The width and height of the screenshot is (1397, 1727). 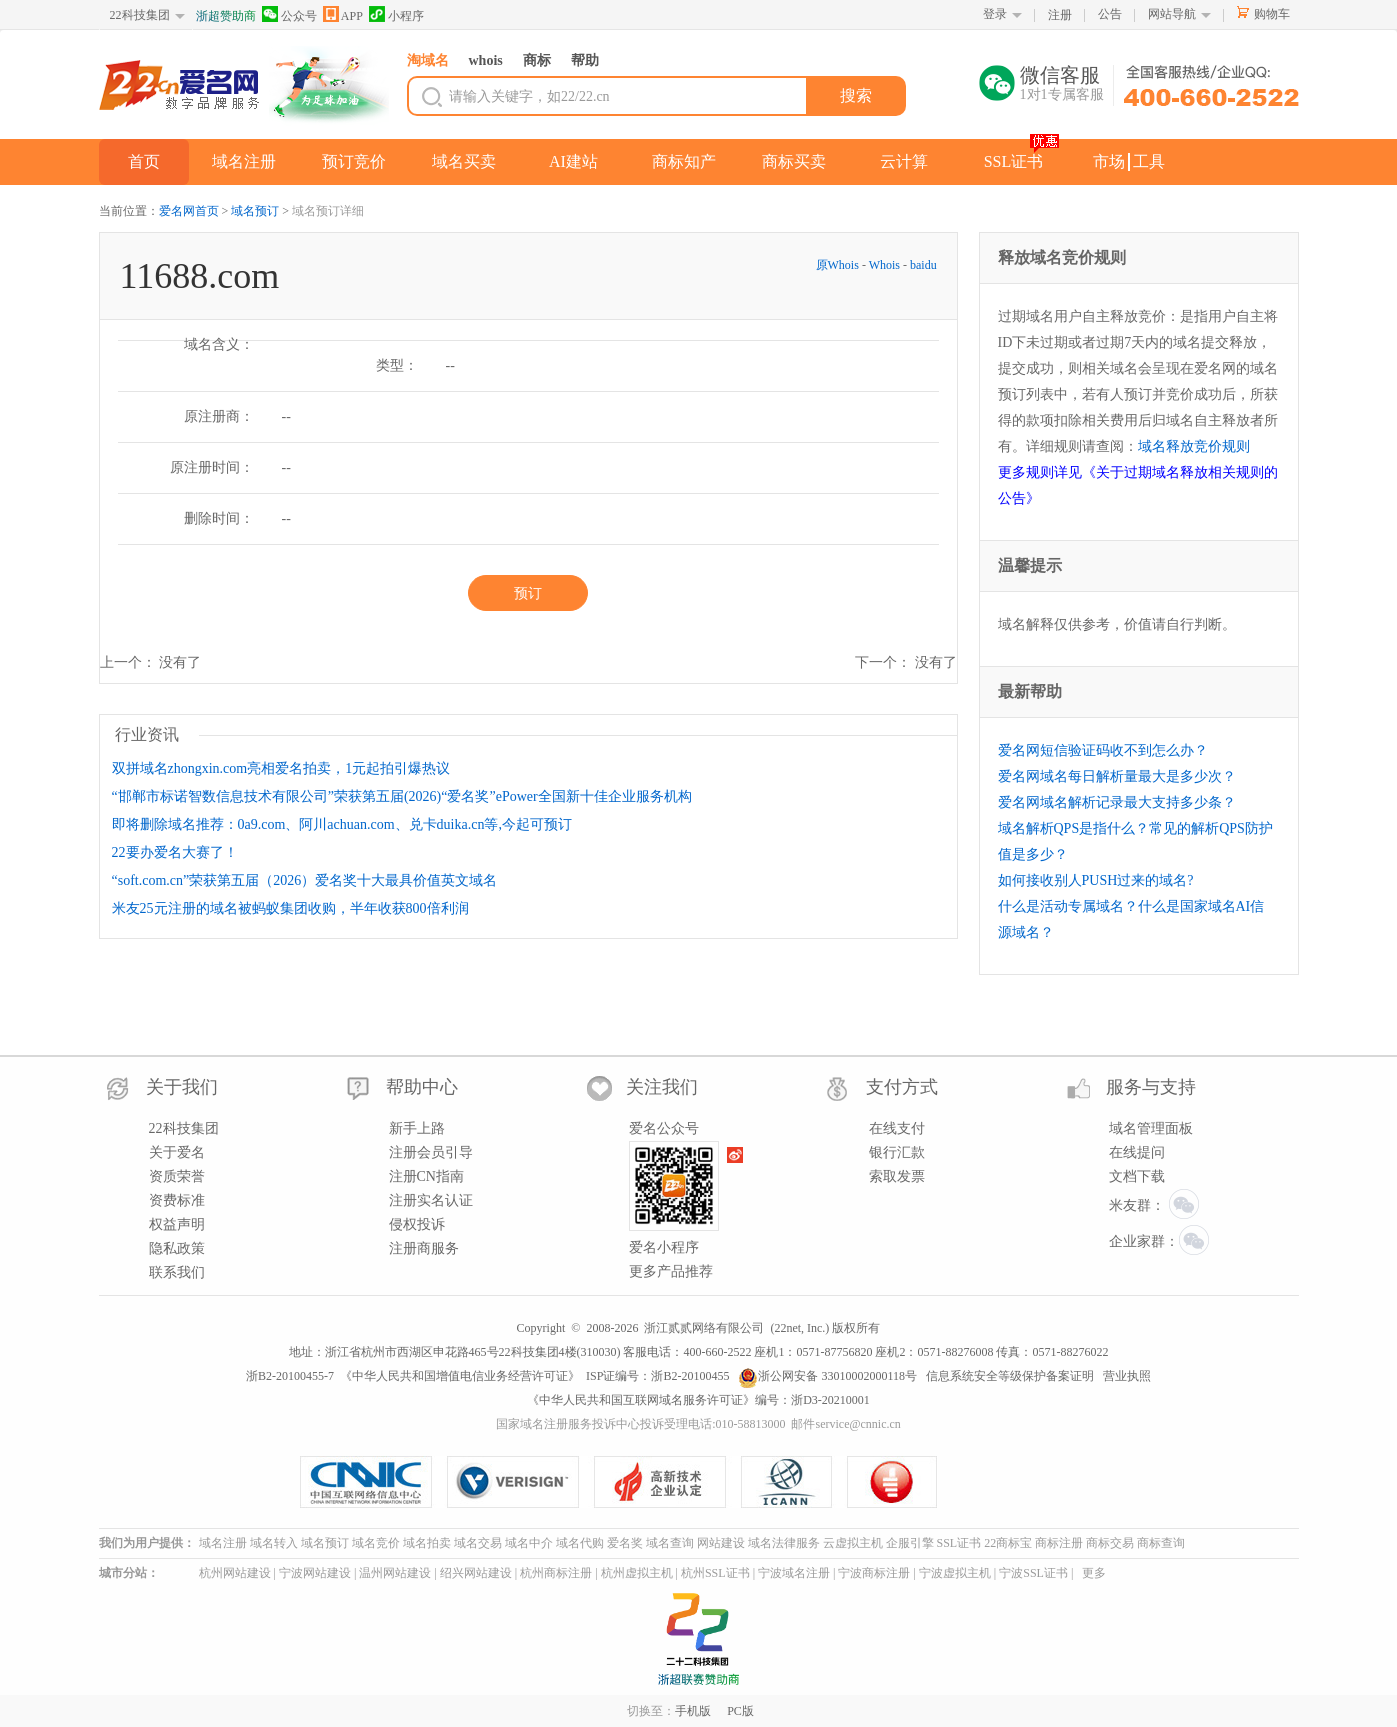 What do you see at coordinates (1117, 802) in the screenshot?
I see `爱名网域名解析记录最大支持多少条？` at bounding box center [1117, 802].